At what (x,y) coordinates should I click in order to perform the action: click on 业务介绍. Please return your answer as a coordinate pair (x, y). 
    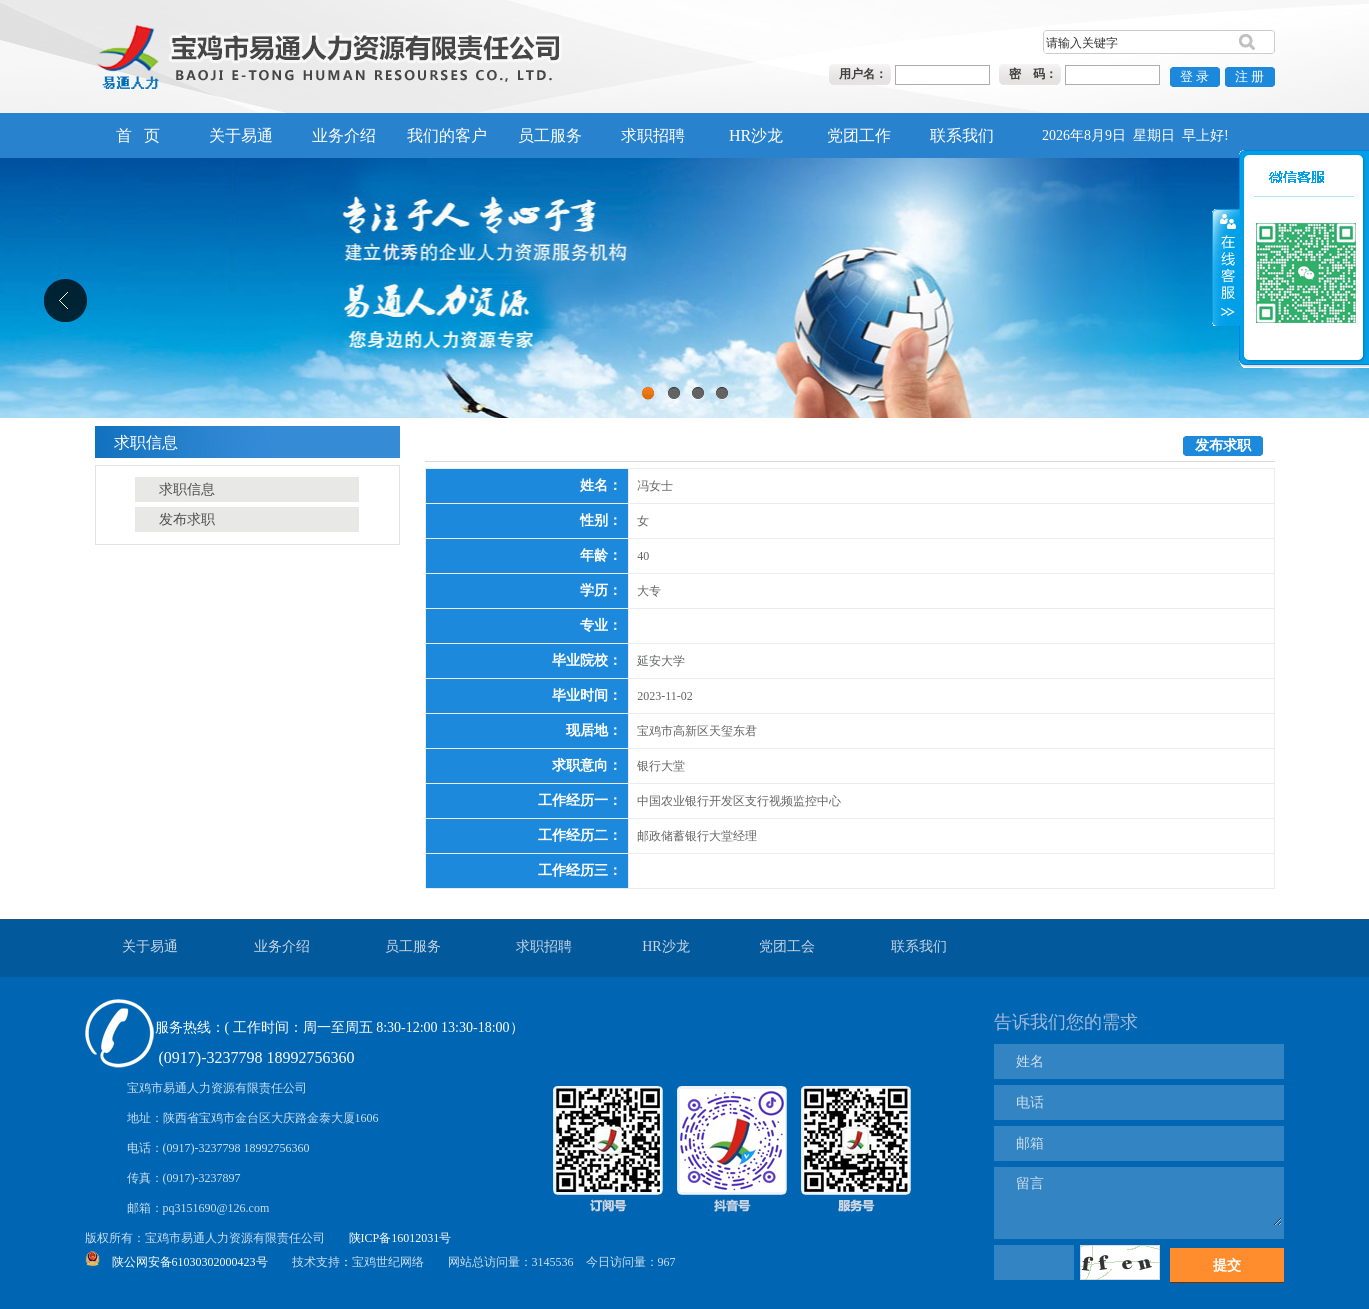
    Looking at the image, I should click on (344, 135).